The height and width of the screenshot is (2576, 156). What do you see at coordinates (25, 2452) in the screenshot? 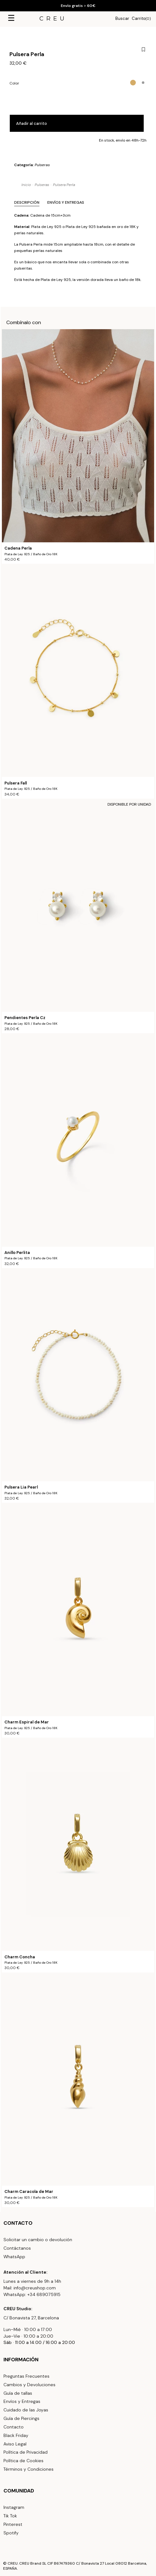
I see `Política de Privacidad` at bounding box center [25, 2452].